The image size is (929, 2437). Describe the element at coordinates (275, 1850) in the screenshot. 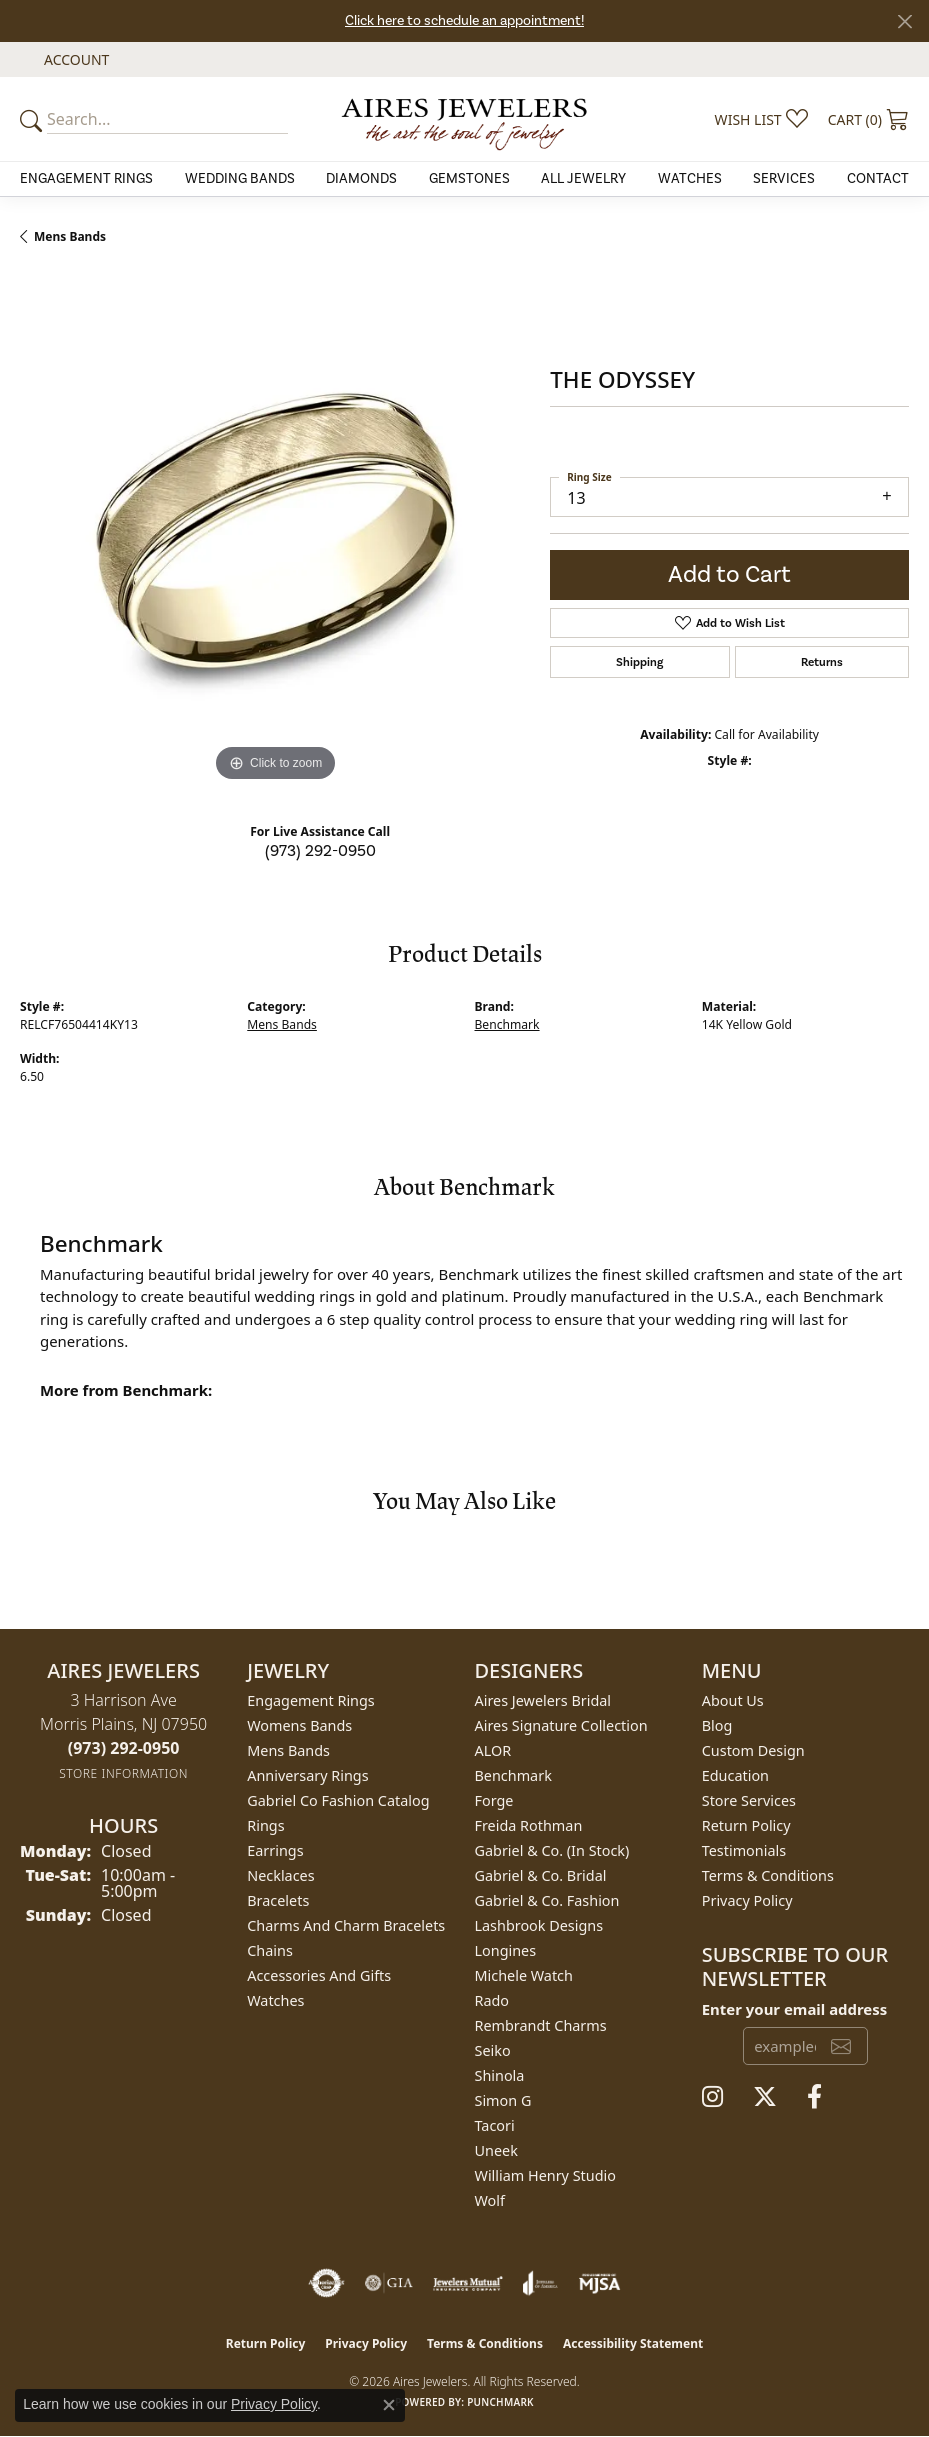

I see `Earrings [menuitem]` at that location.